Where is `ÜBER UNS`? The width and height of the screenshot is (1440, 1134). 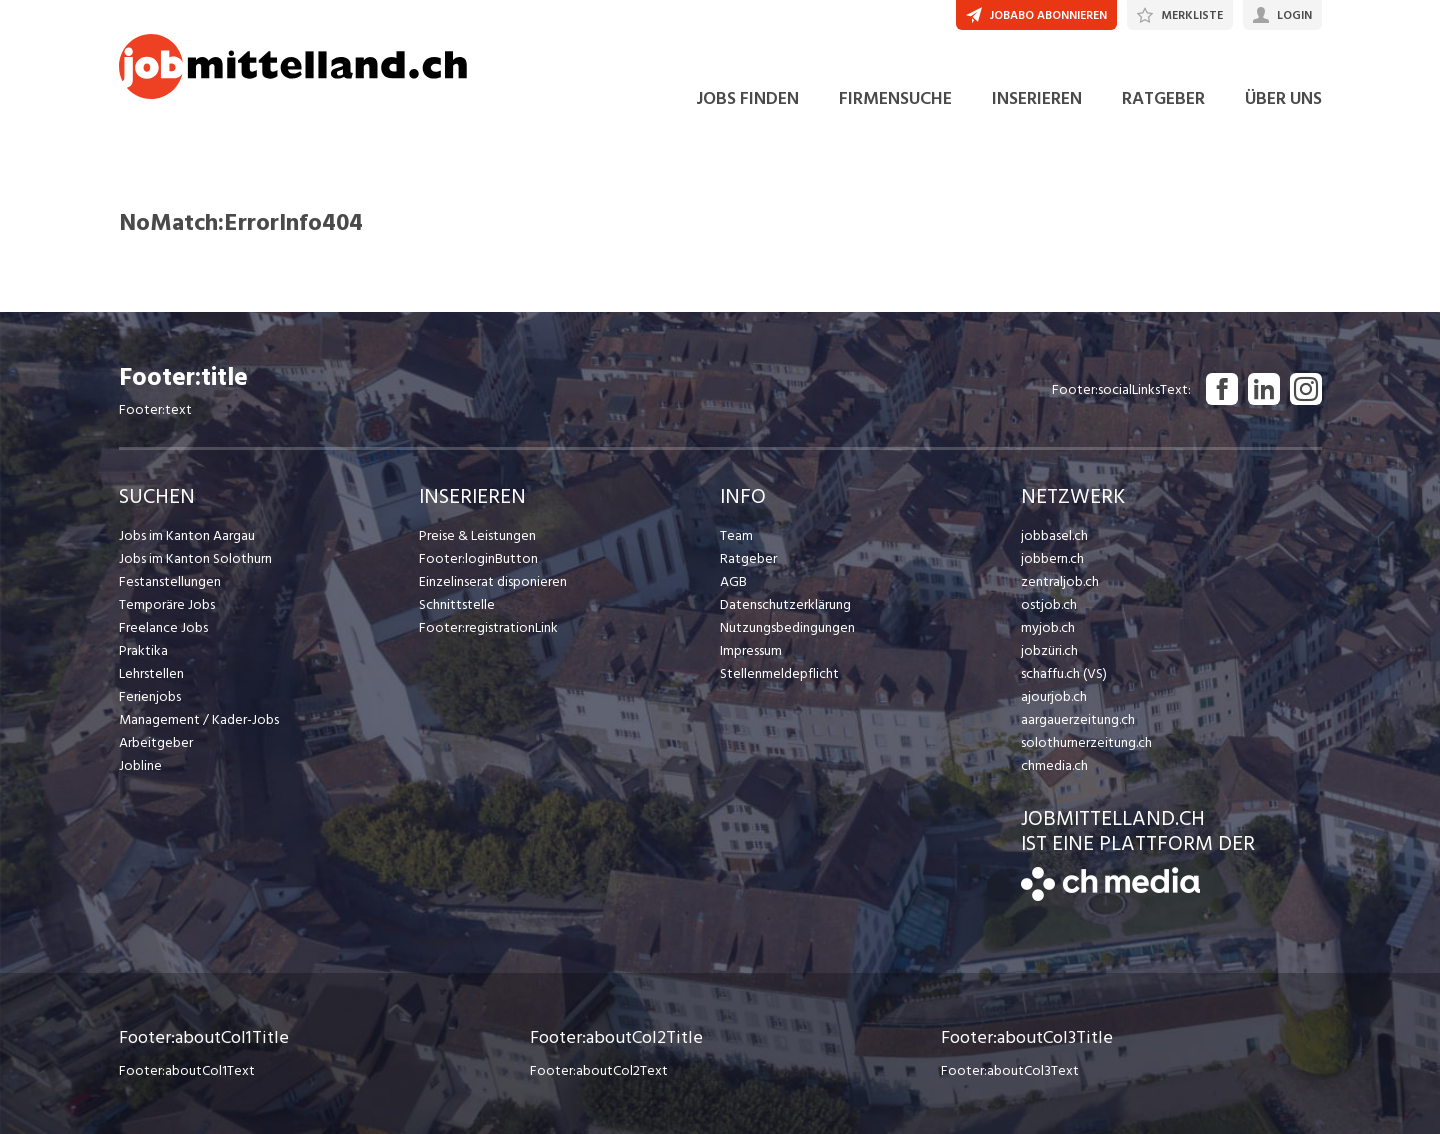
ÜBER UNS is located at coordinates (1283, 98).